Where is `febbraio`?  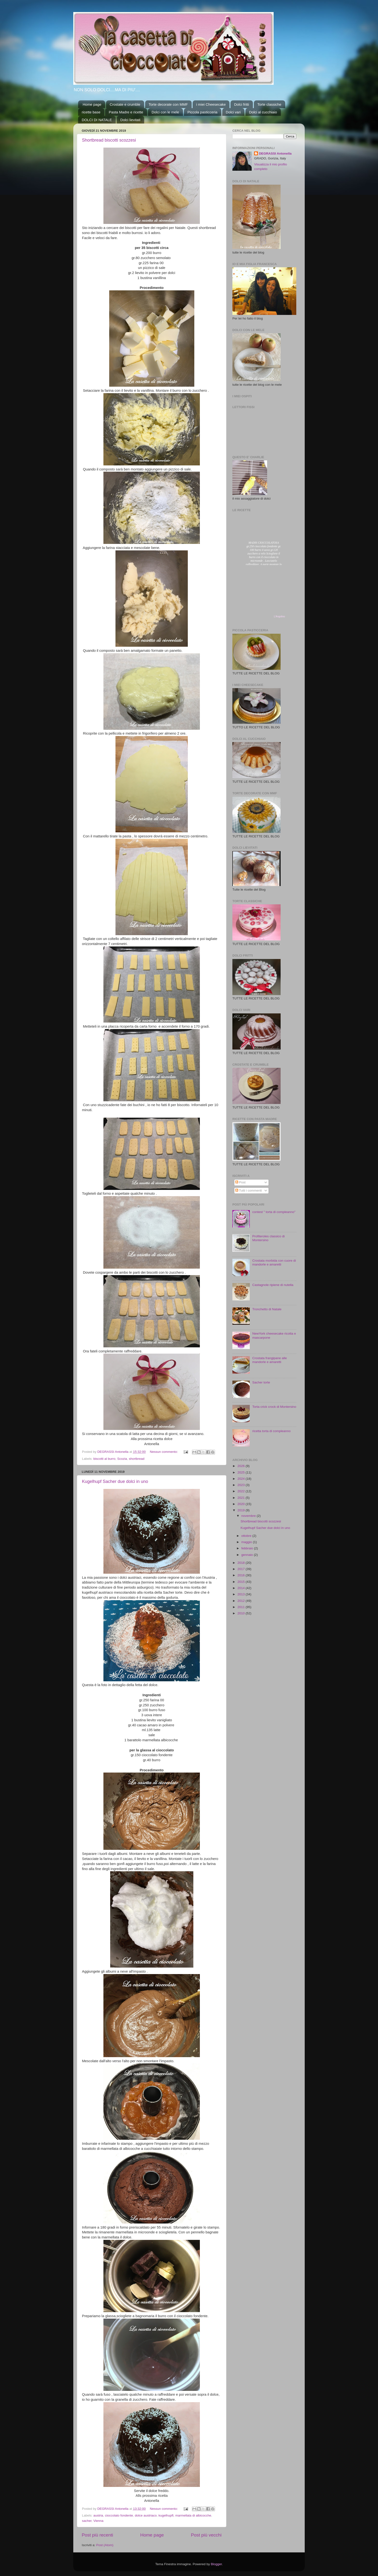 febbraio is located at coordinates (247, 1548).